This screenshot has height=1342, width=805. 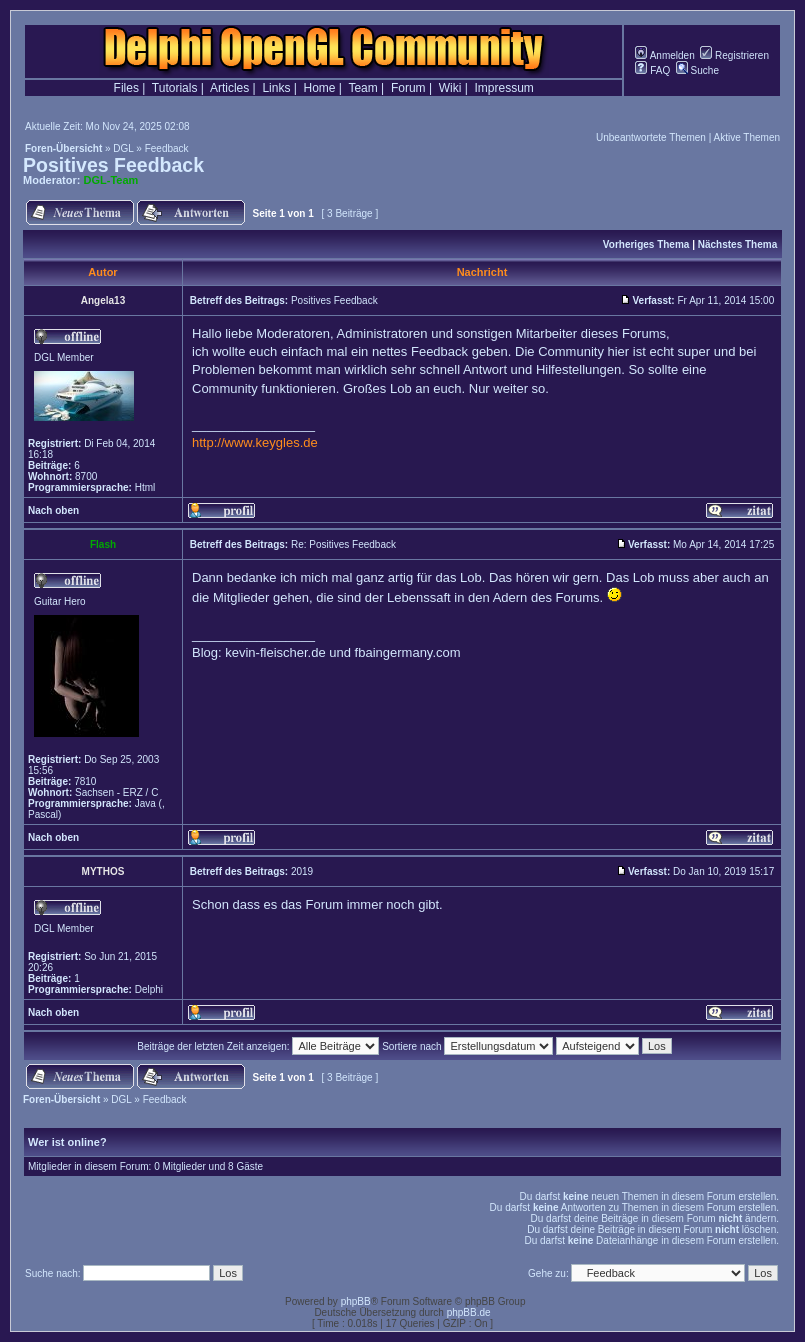 What do you see at coordinates (111, 180) in the screenshot?
I see `DGL-Team` at bounding box center [111, 180].